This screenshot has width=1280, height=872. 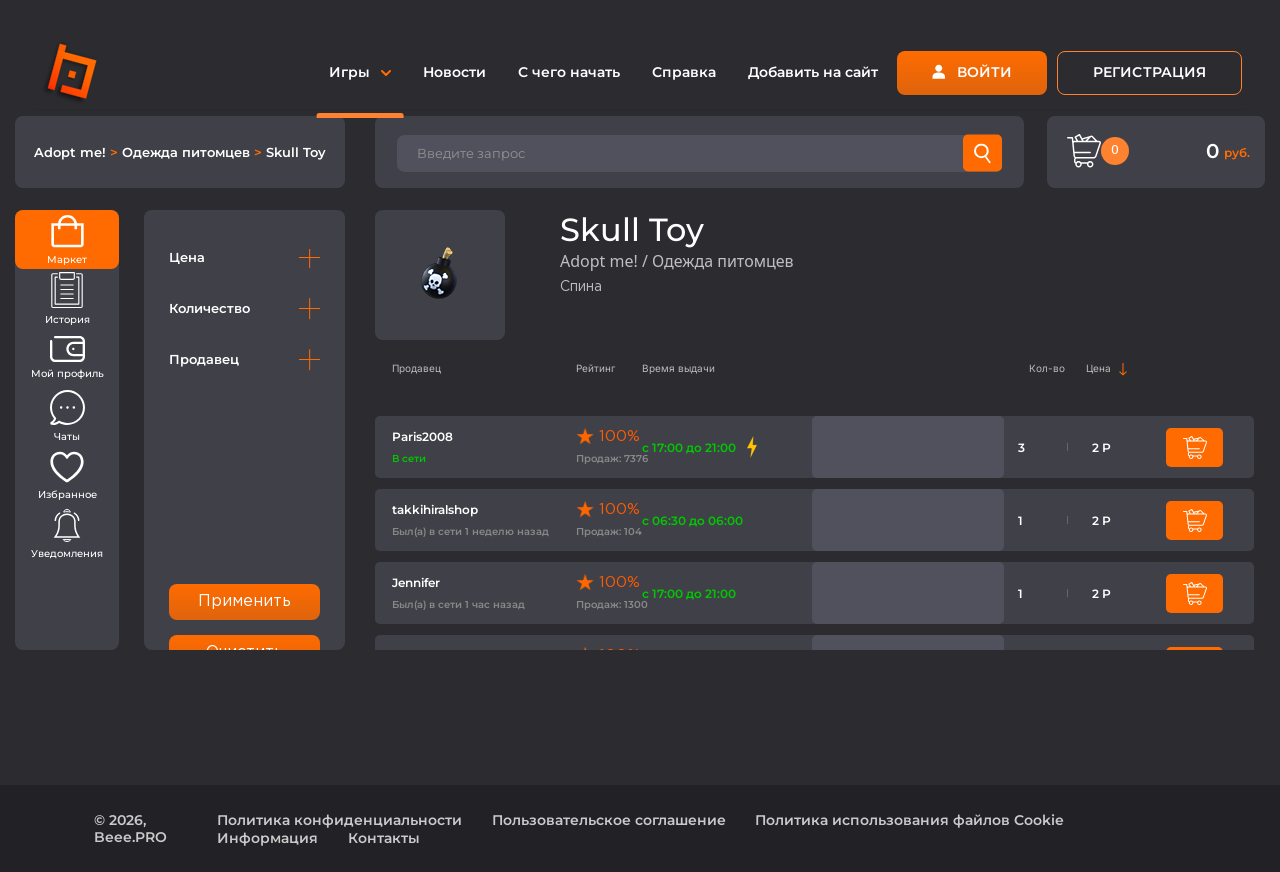 What do you see at coordinates (296, 152) in the screenshot?
I see `Skull Toy` at bounding box center [296, 152].